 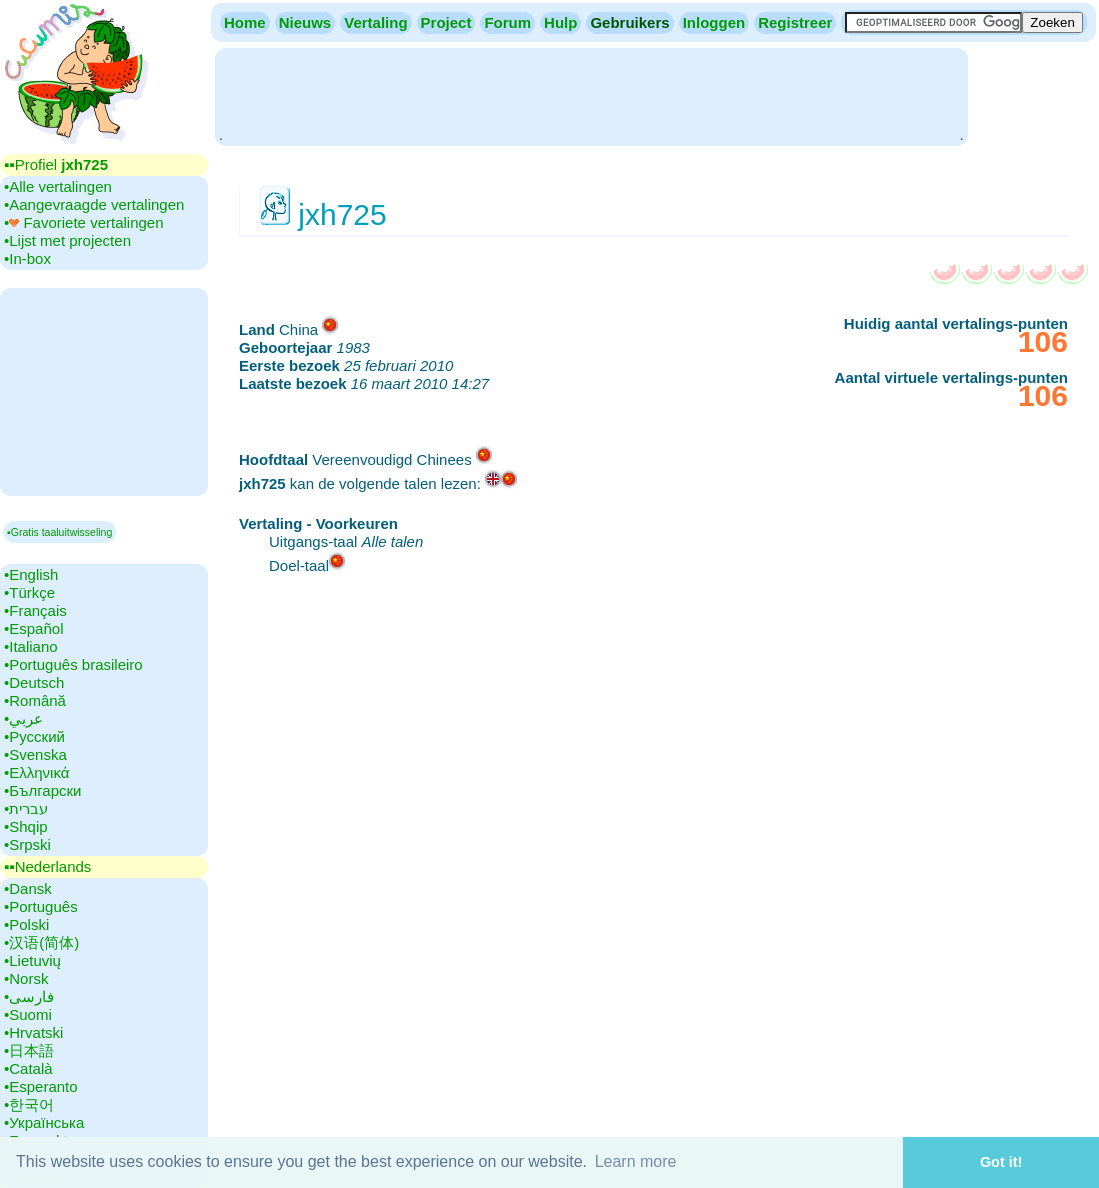 I want to click on •‎Dansk, so click(x=28, y=888).